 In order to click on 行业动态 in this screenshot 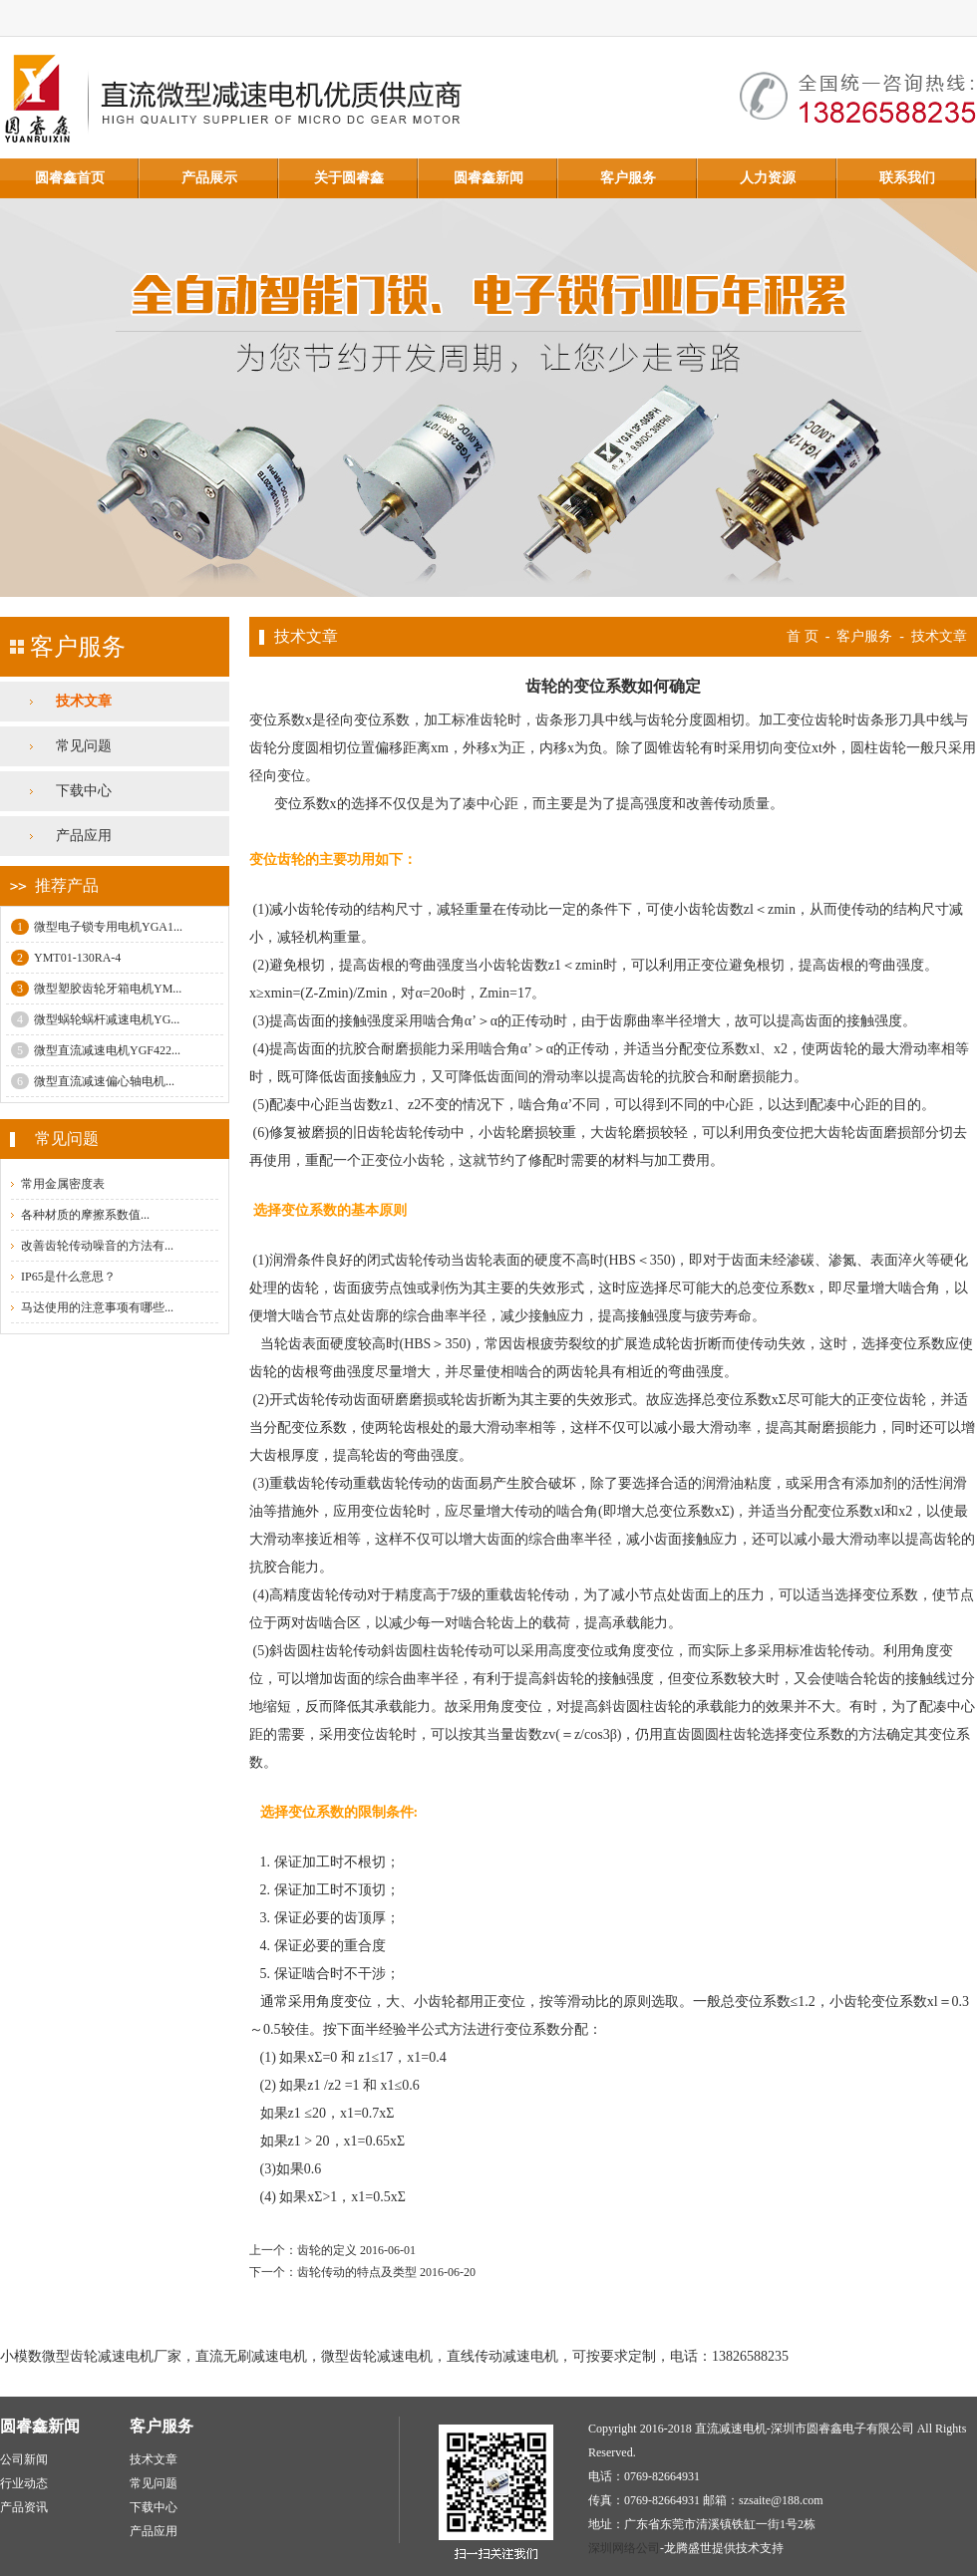, I will do `click(24, 2483)`.